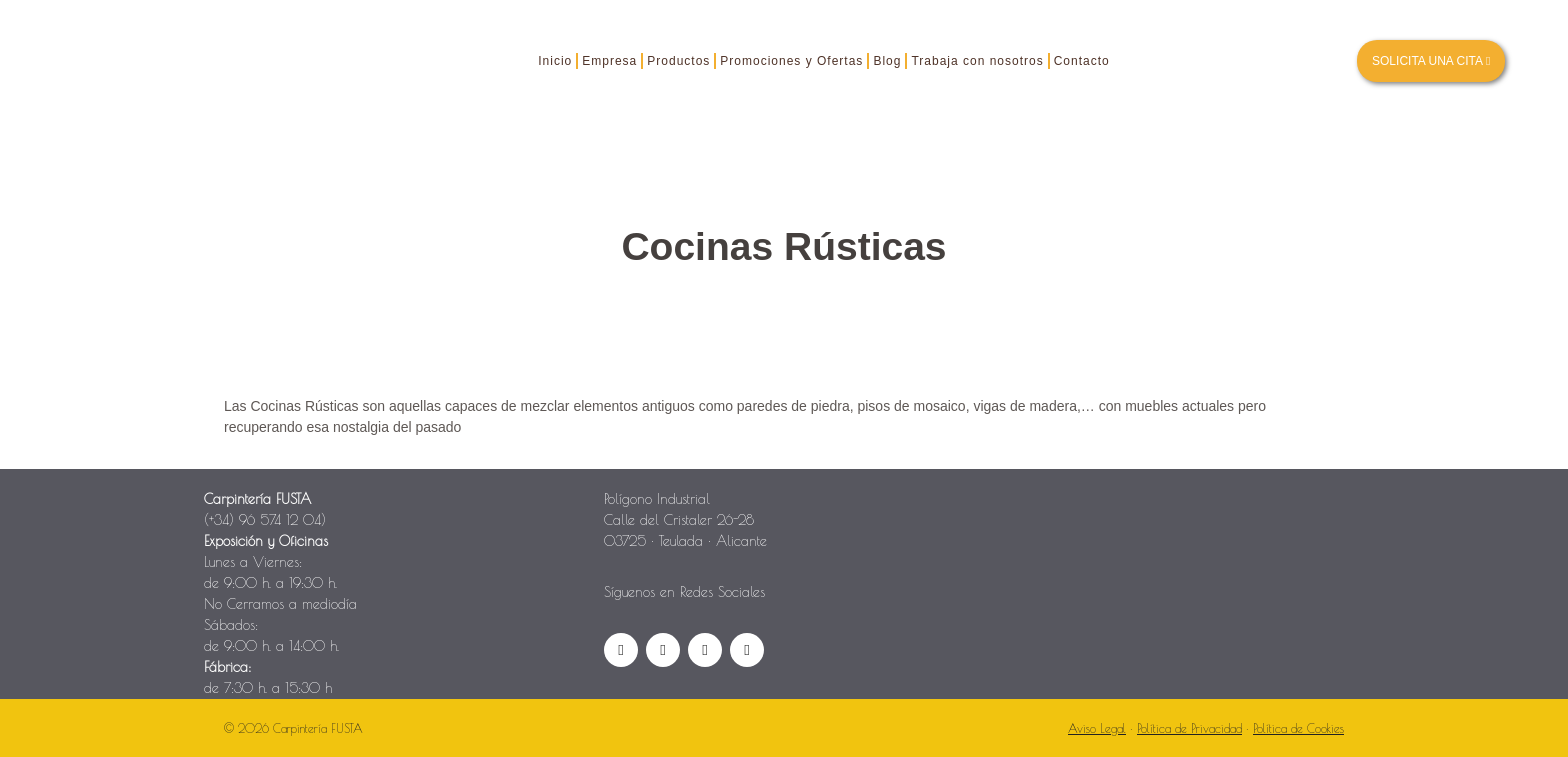 This screenshot has width=1568, height=757. Describe the element at coordinates (791, 61) in the screenshot. I see `Promociones y Ofertas` at that location.